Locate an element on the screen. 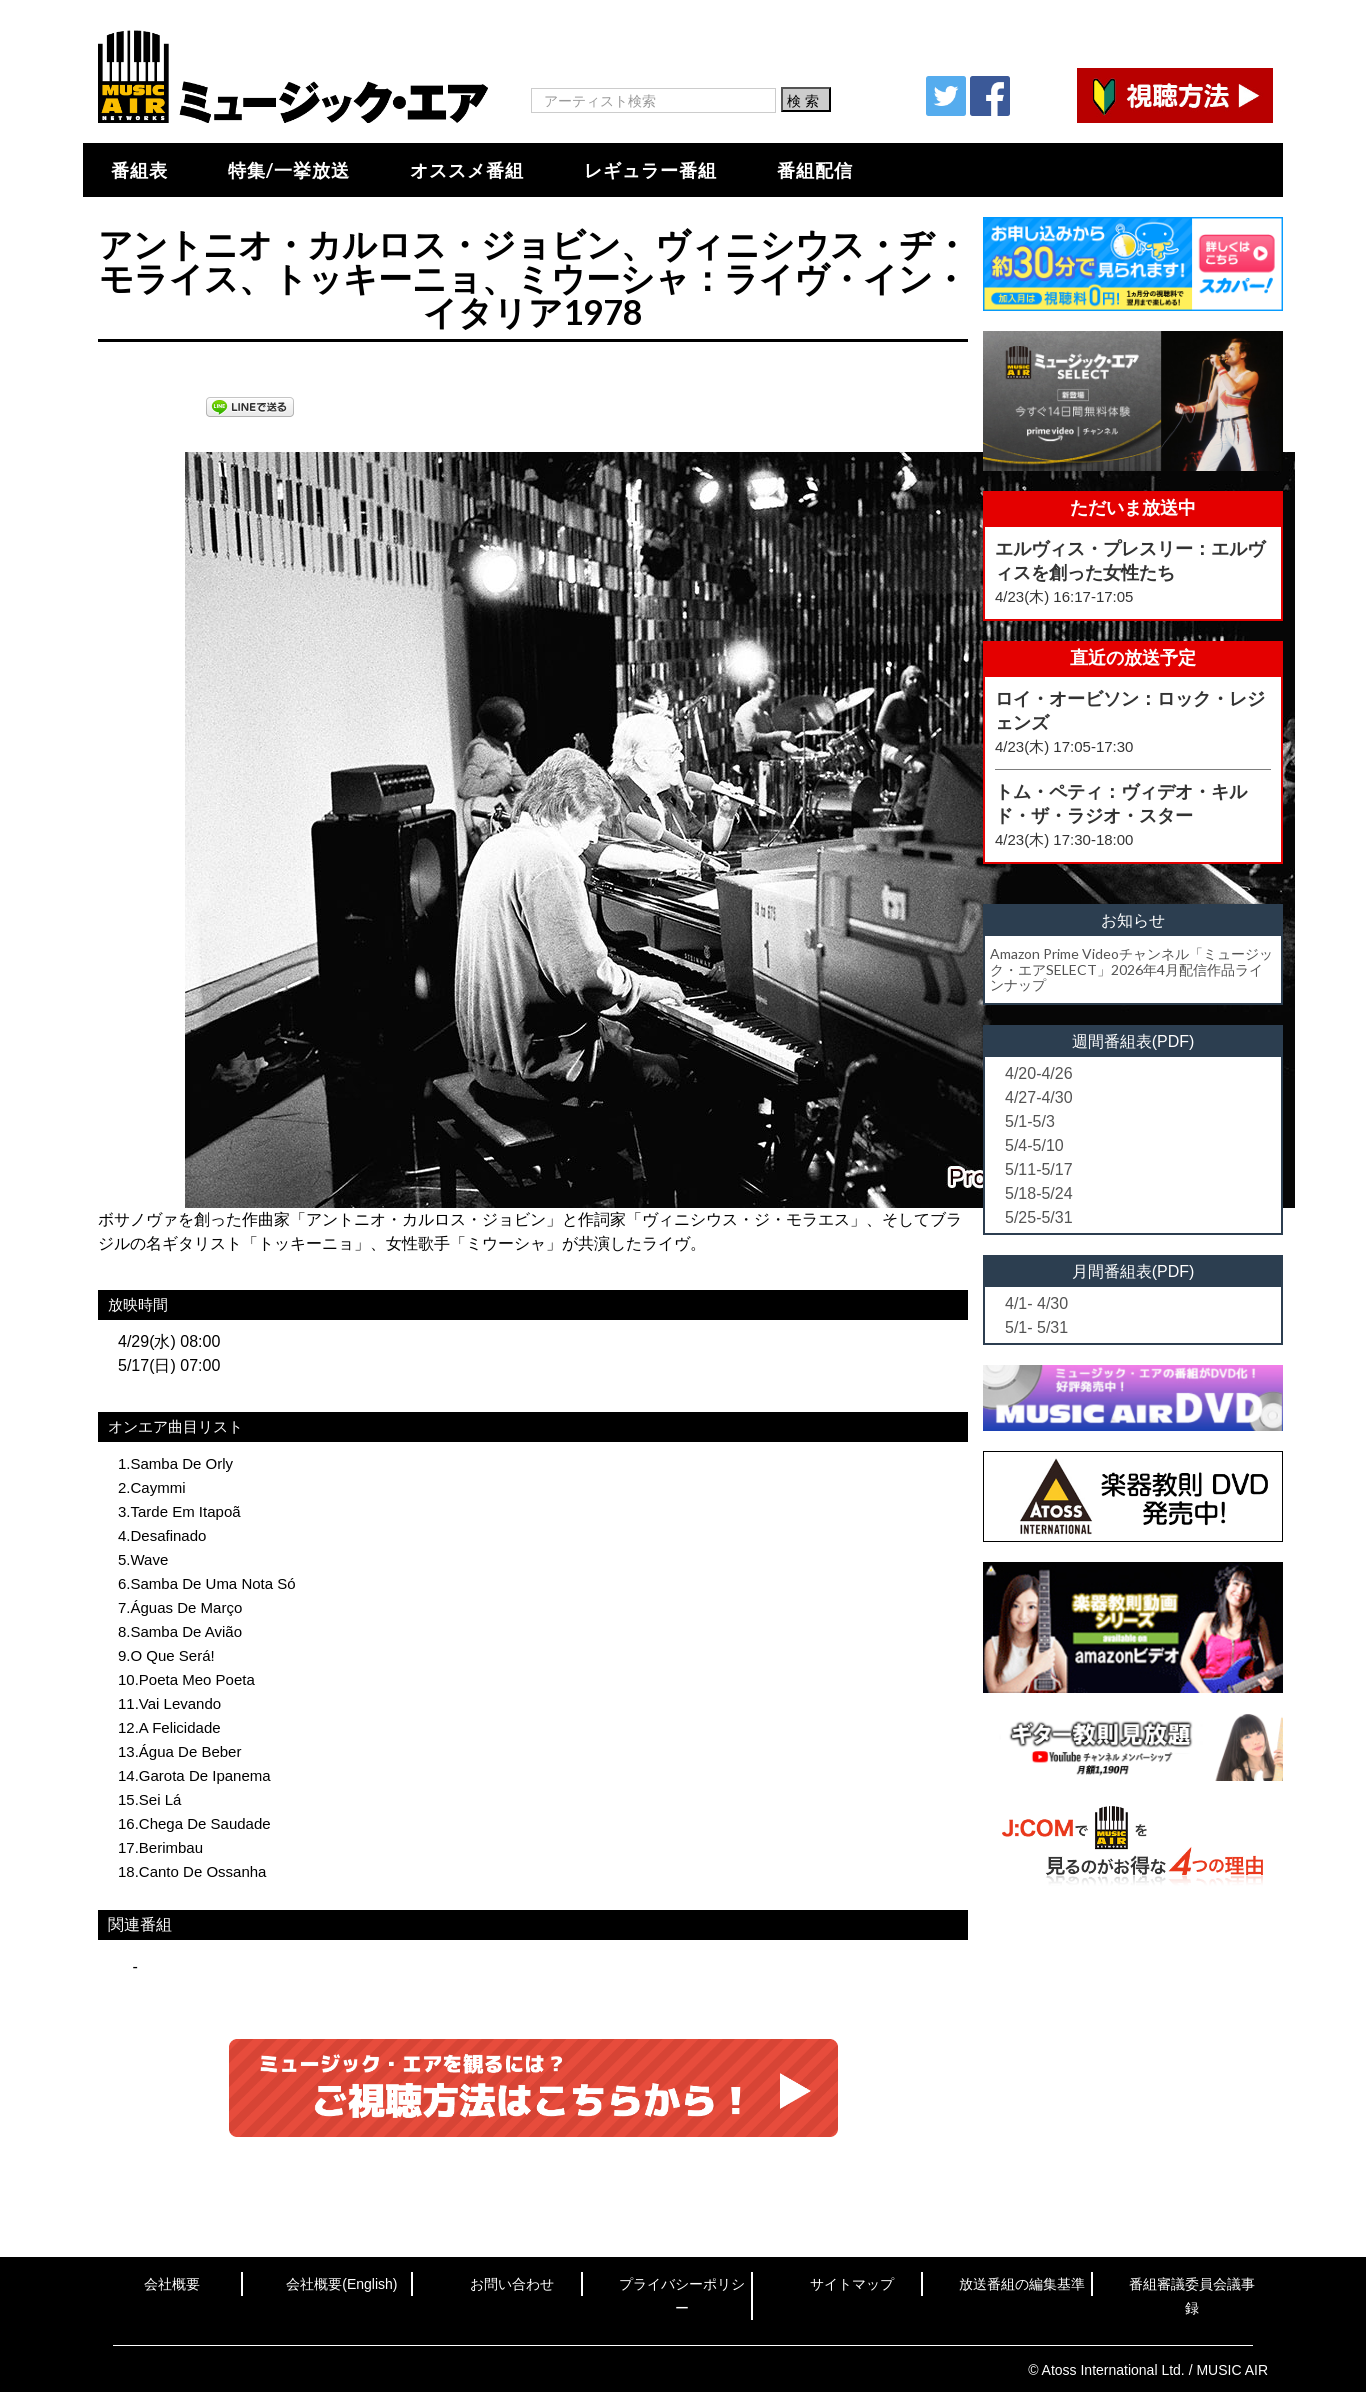  レギュラー番組 is located at coordinates (650, 170).